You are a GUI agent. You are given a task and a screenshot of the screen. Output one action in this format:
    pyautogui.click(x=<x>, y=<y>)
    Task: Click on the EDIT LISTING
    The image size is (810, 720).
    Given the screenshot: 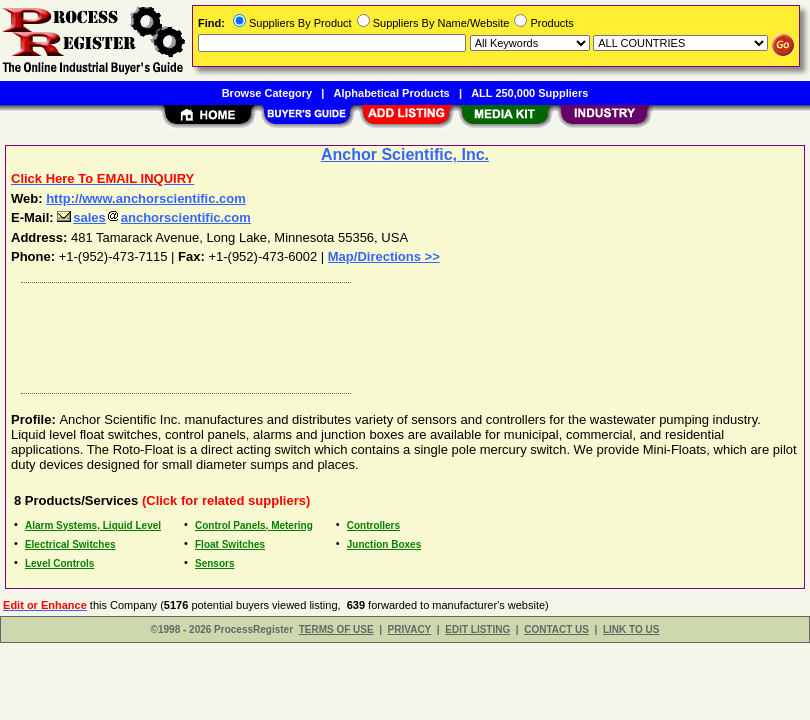 What is the action you would take?
    pyautogui.click(x=477, y=629)
    